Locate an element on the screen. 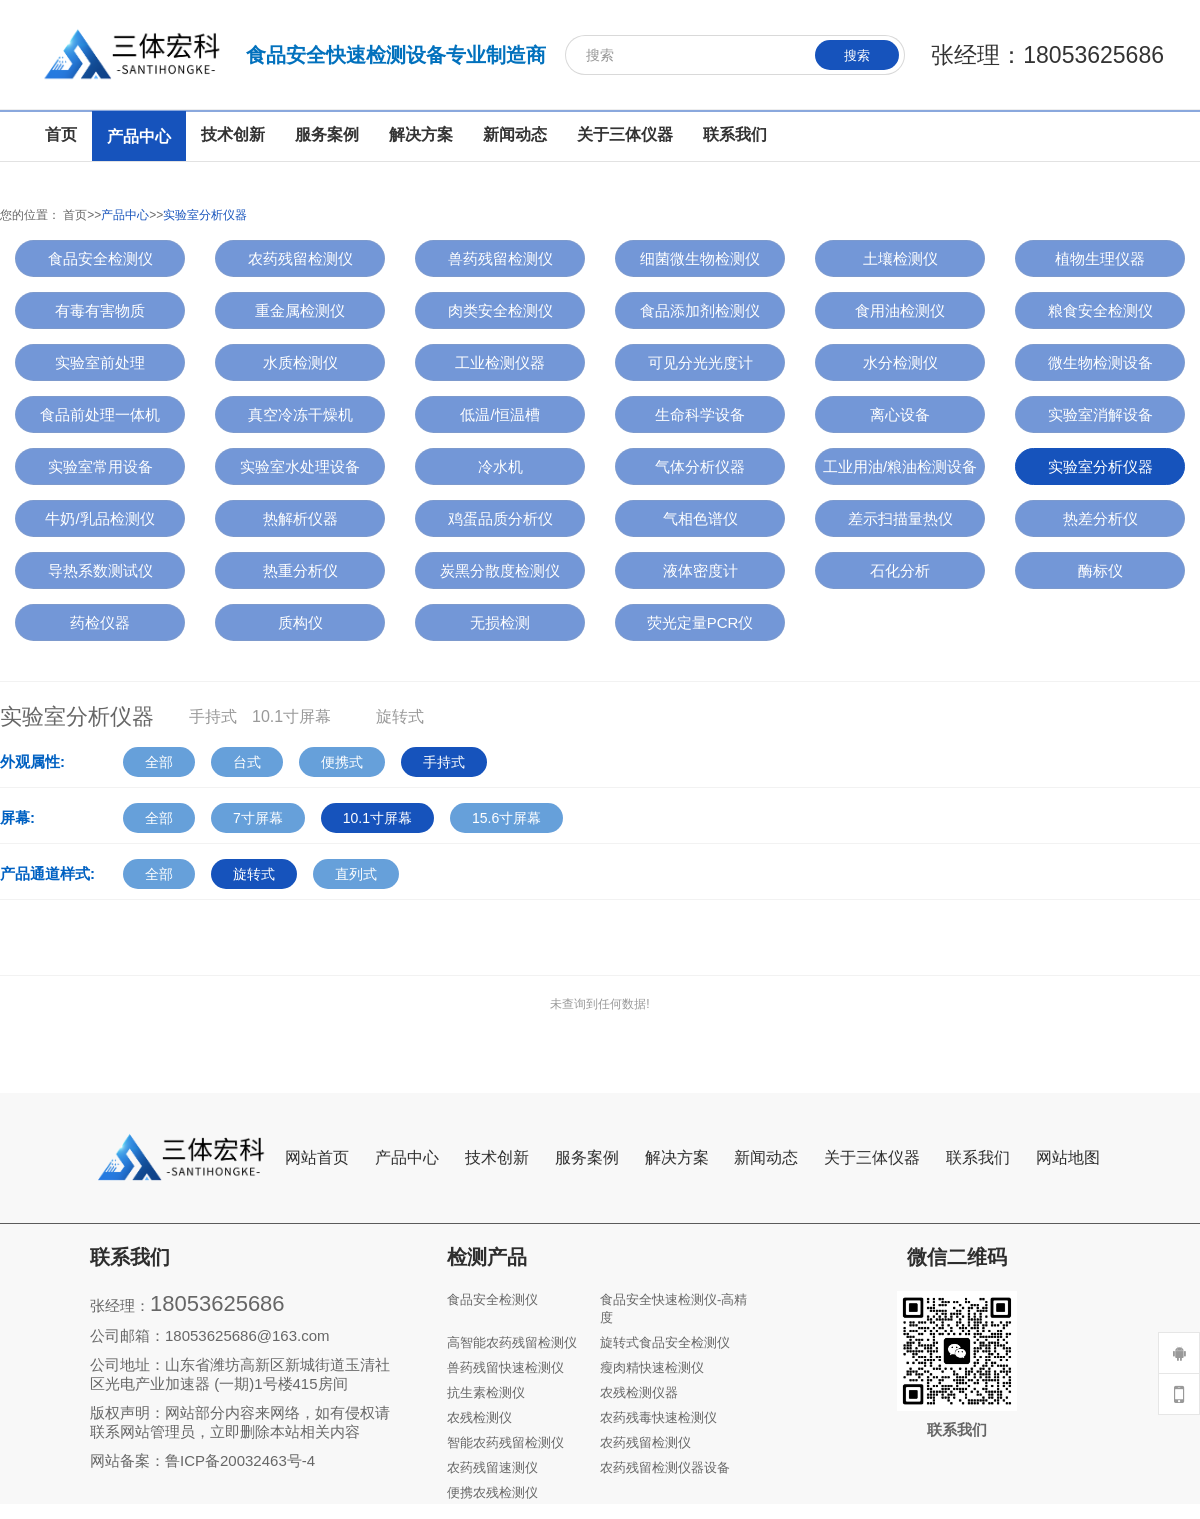  便携农残检测仪 is located at coordinates (492, 1492).